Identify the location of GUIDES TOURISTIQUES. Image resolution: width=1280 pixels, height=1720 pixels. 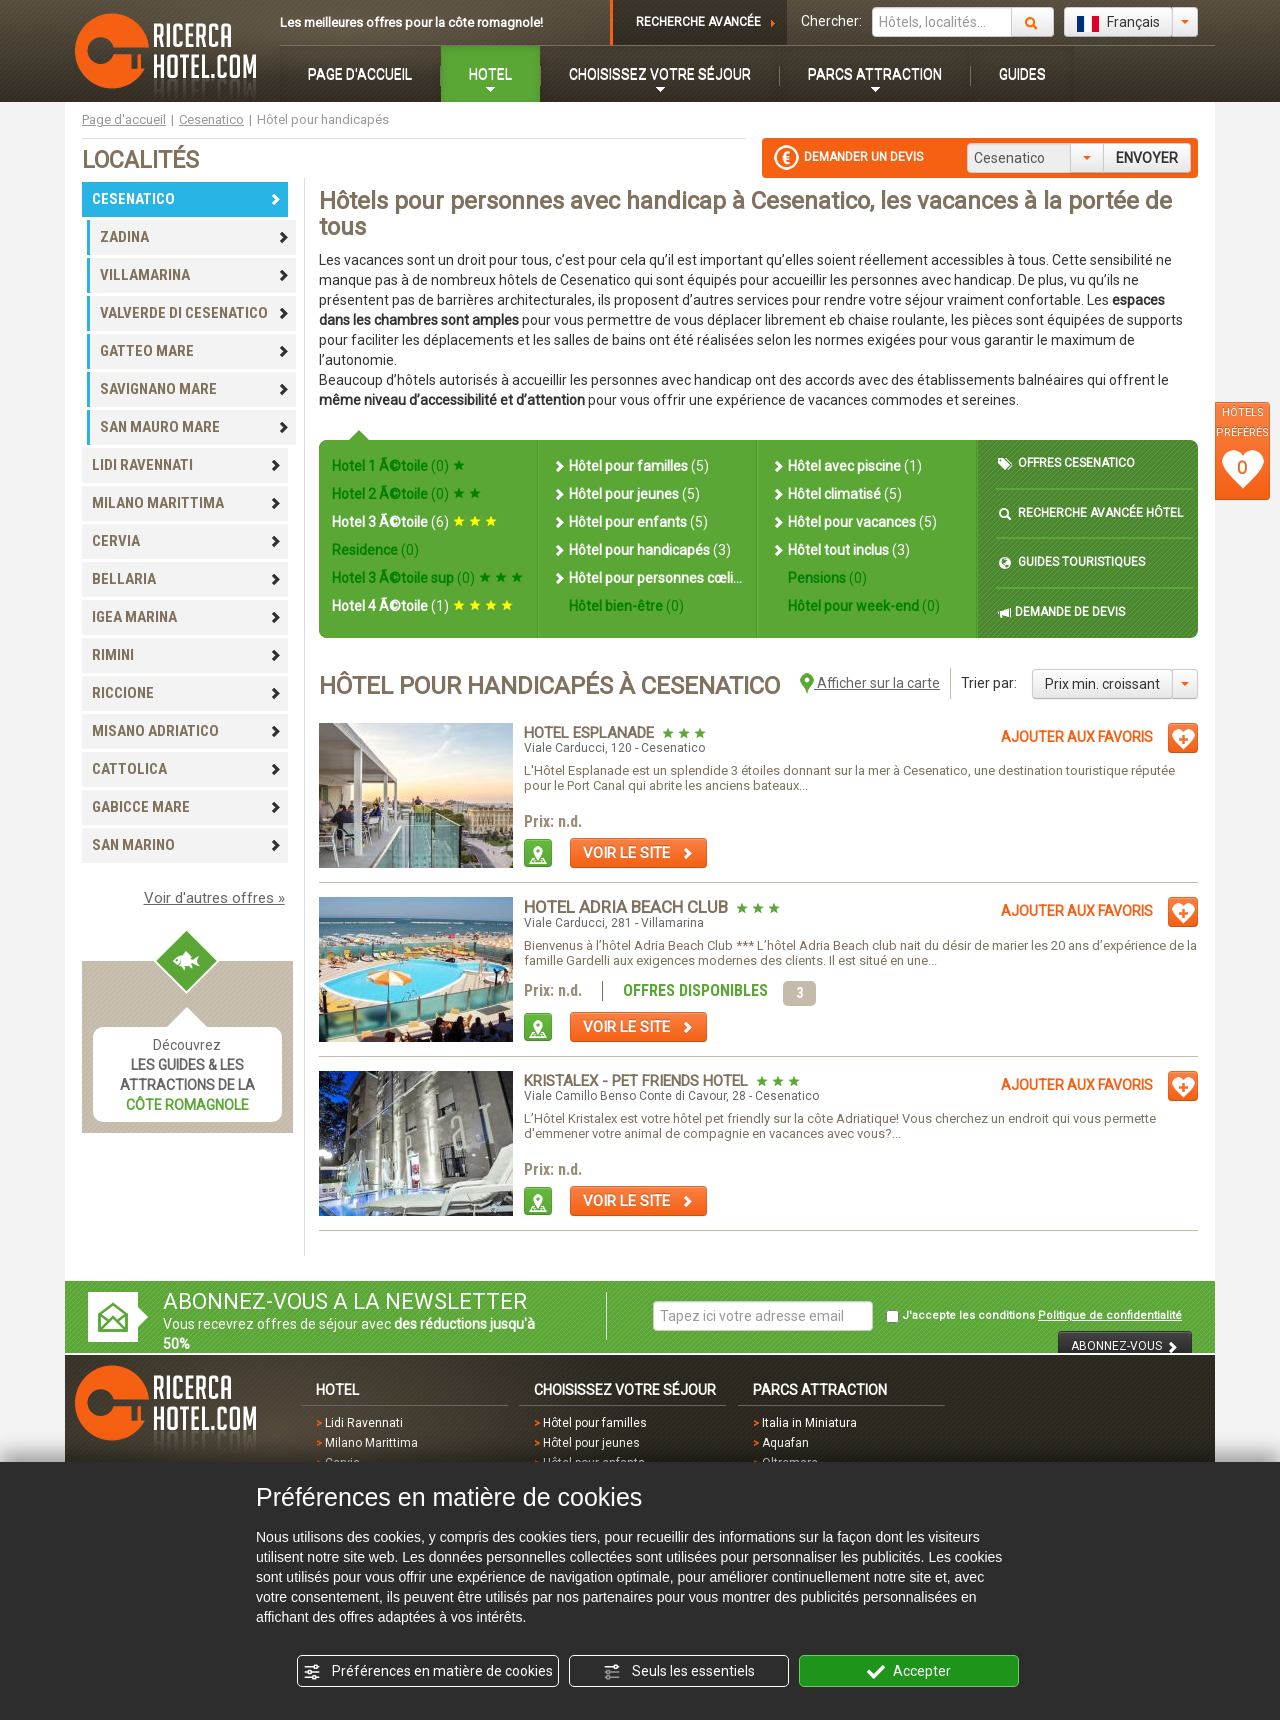
(1071, 562).